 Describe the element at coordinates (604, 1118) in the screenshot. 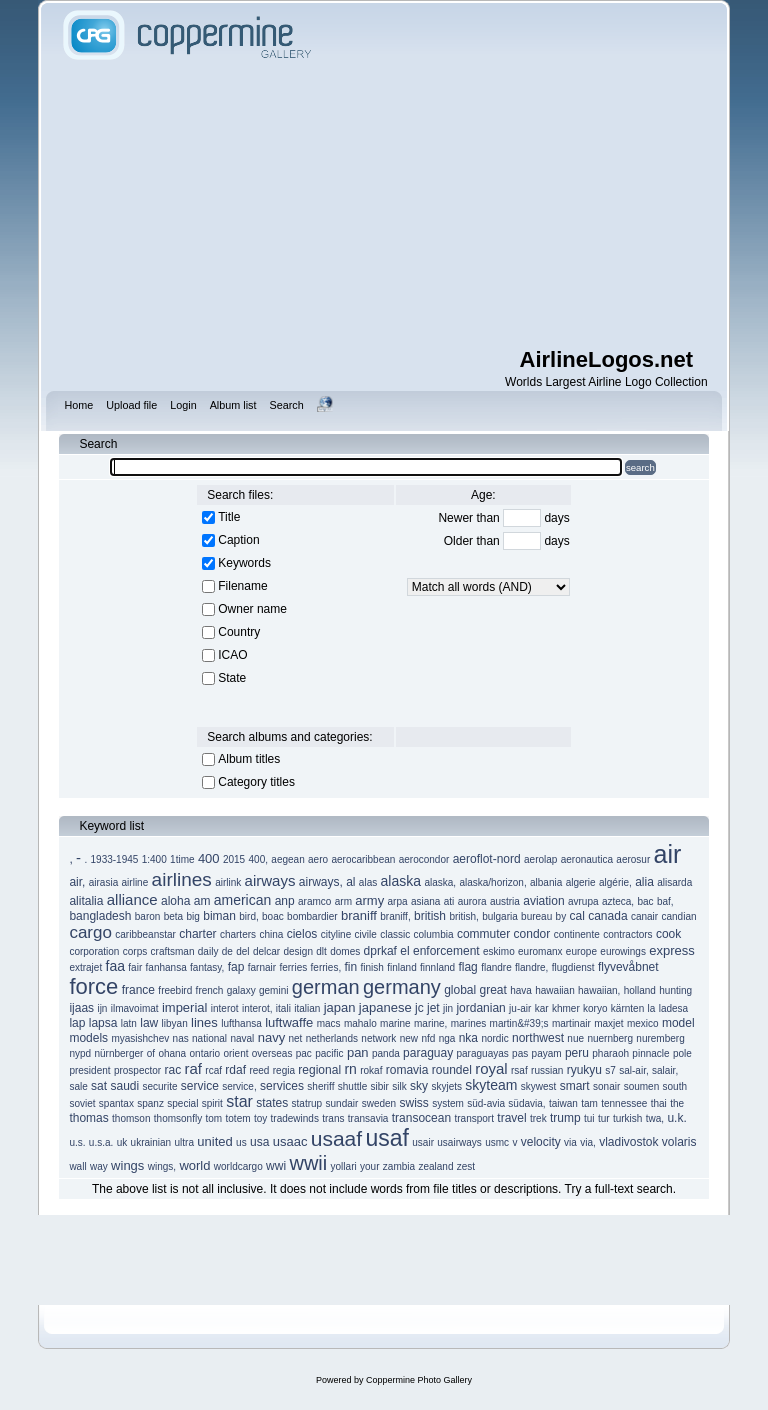

I see `tur` at that location.